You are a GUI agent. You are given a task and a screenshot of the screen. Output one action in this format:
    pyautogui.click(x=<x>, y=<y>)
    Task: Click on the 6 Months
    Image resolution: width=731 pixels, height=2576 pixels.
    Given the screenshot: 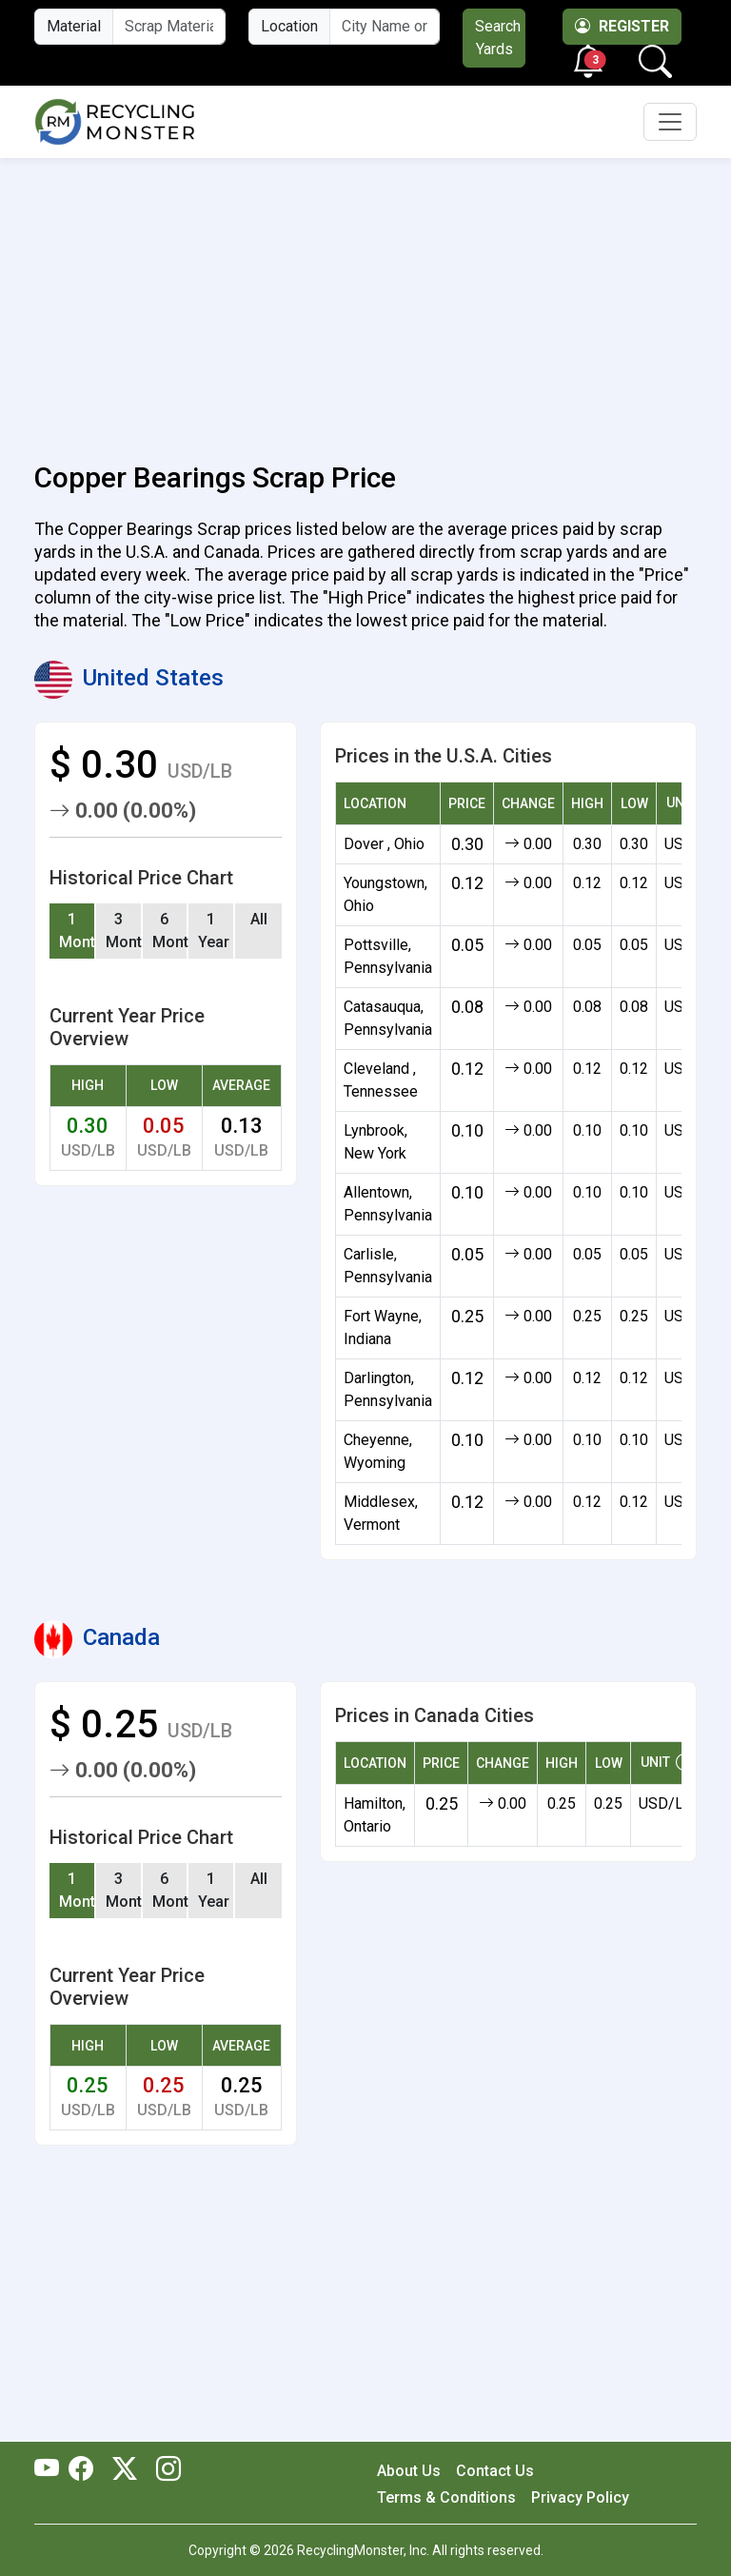 What is the action you would take?
    pyautogui.click(x=170, y=930)
    